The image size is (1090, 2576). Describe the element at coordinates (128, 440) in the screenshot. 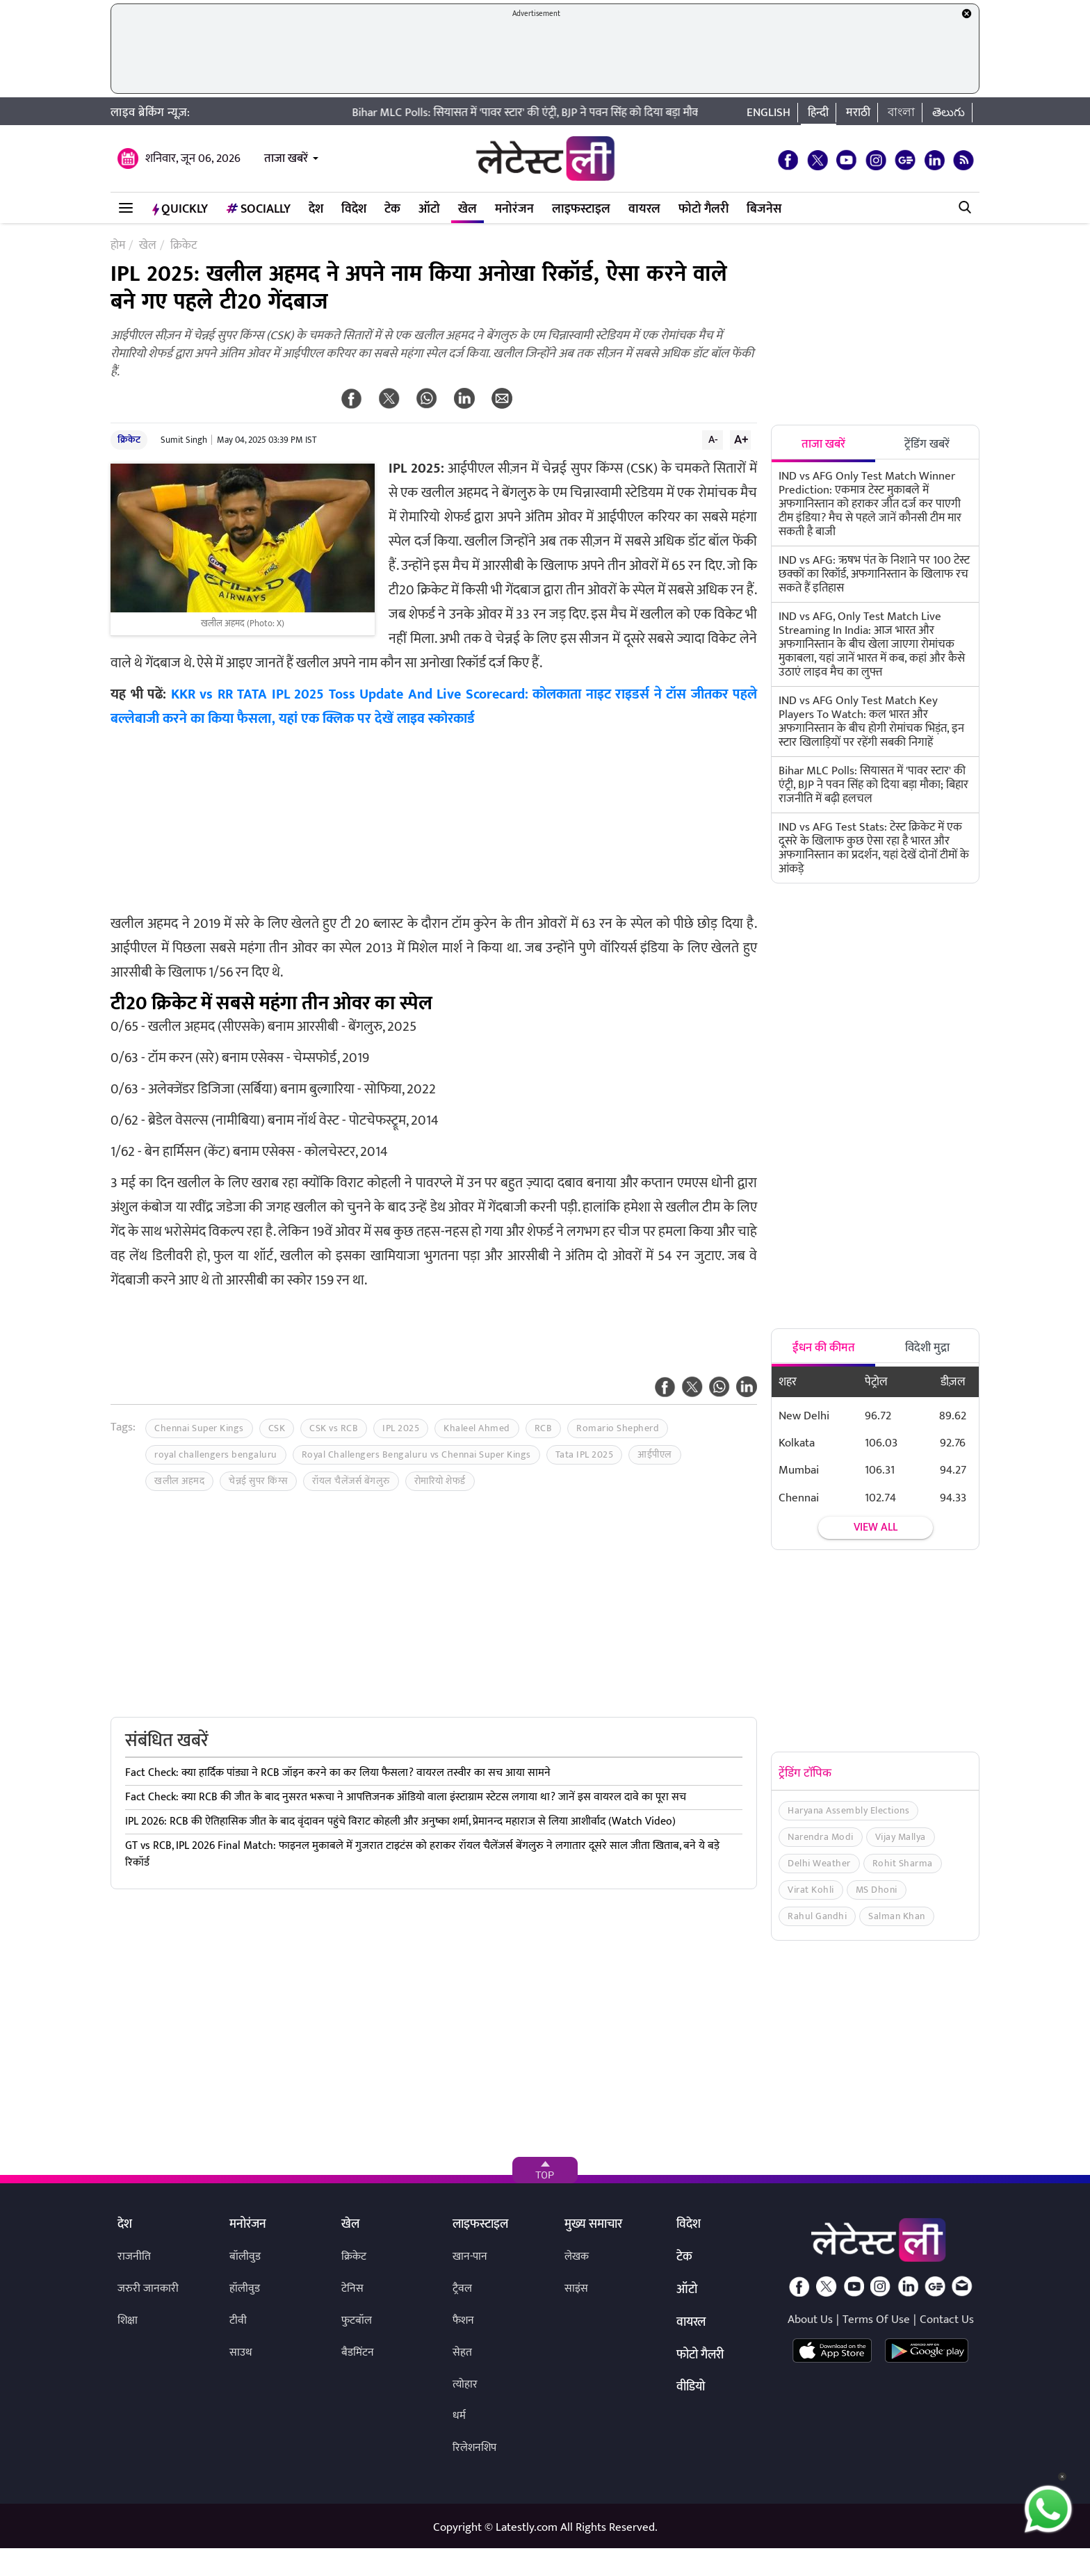

I see `क्रिकेट` at that location.